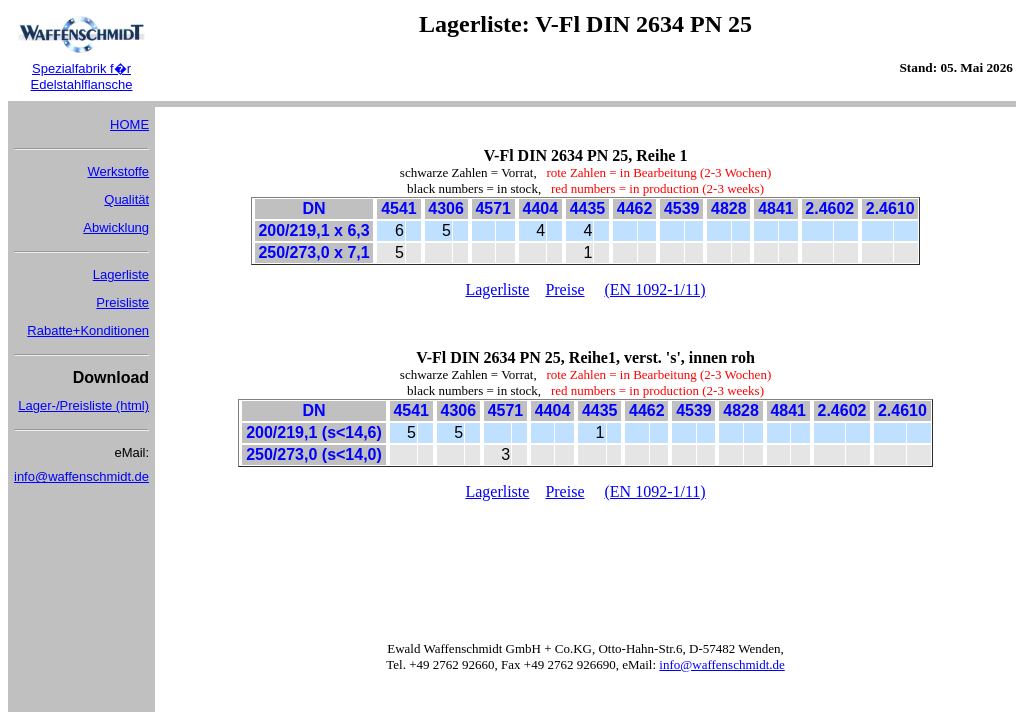 The height and width of the screenshot is (720, 1024). I want to click on Preisliste, so click(122, 302).